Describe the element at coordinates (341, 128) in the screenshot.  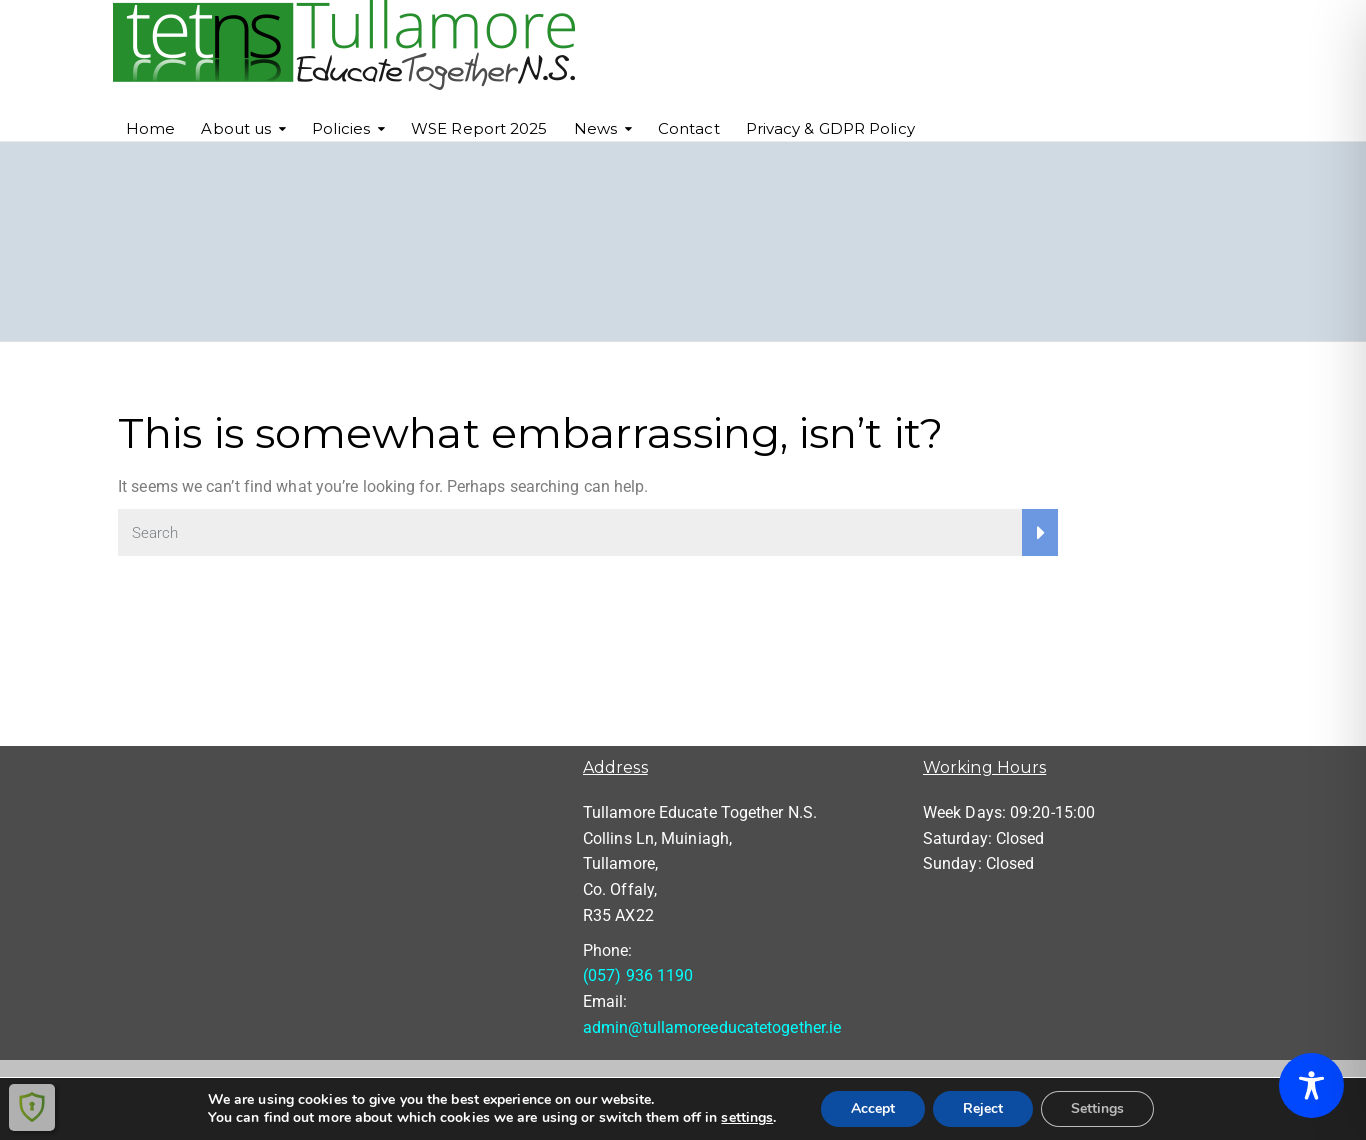
I see `Policies` at that location.